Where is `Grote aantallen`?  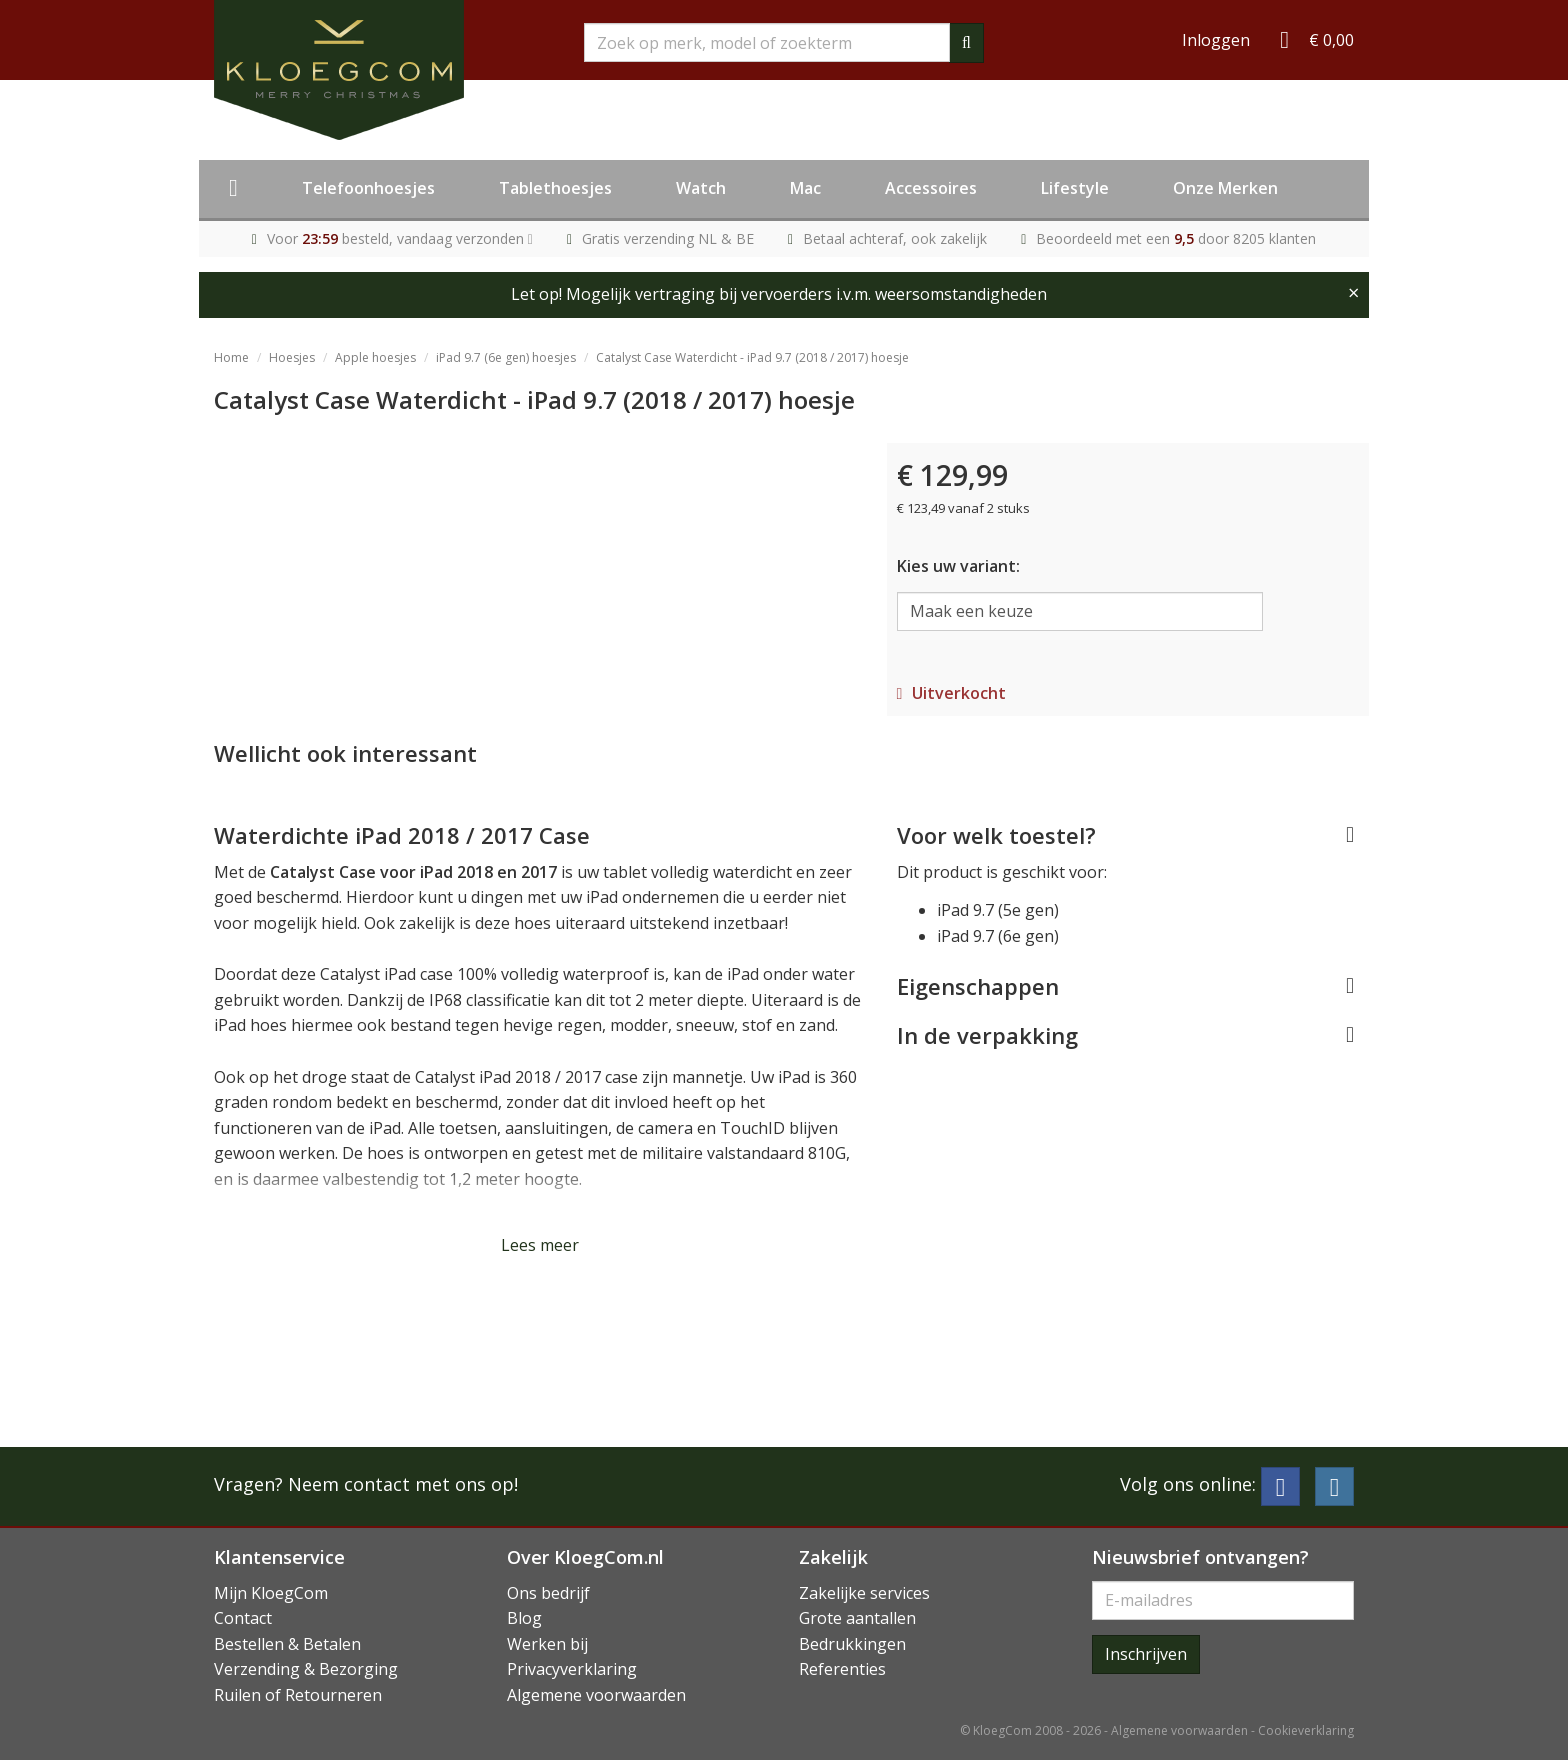
Grote aantallen is located at coordinates (857, 1618).